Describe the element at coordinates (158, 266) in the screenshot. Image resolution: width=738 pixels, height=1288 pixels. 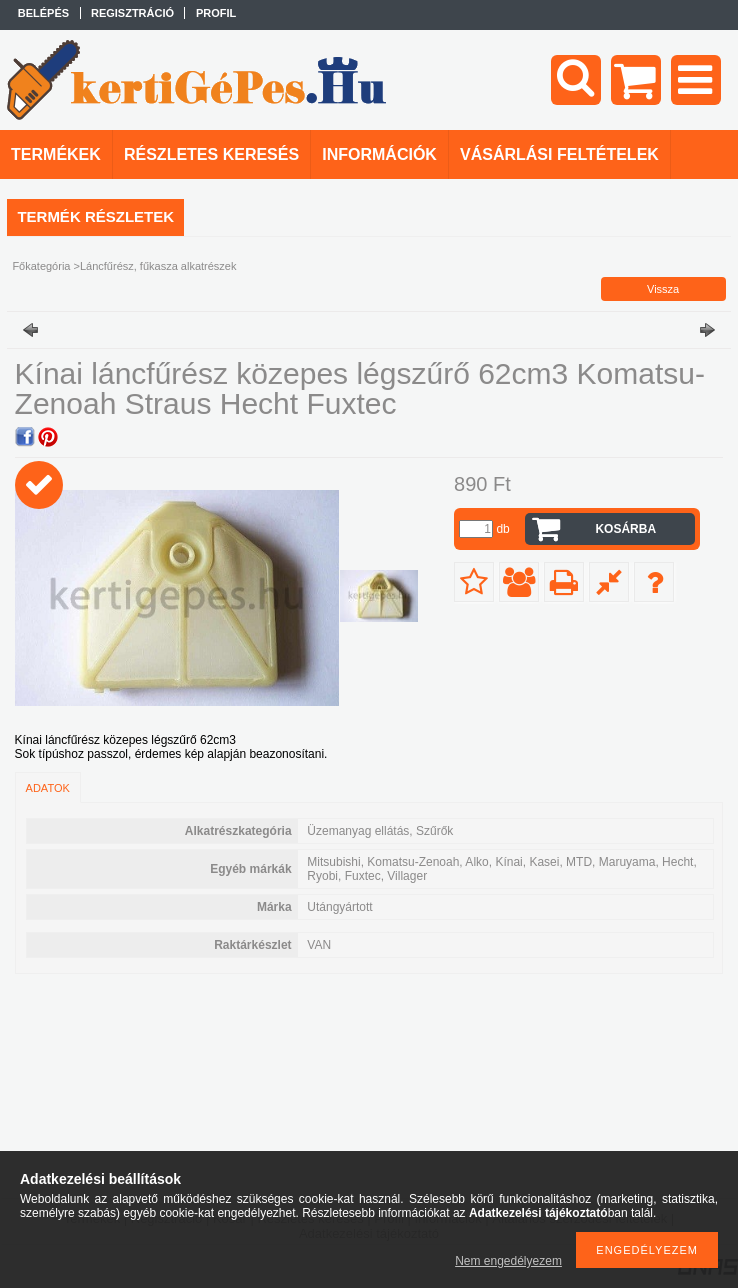
I see `Láncfűrész, fűkasza alkatrészek` at that location.